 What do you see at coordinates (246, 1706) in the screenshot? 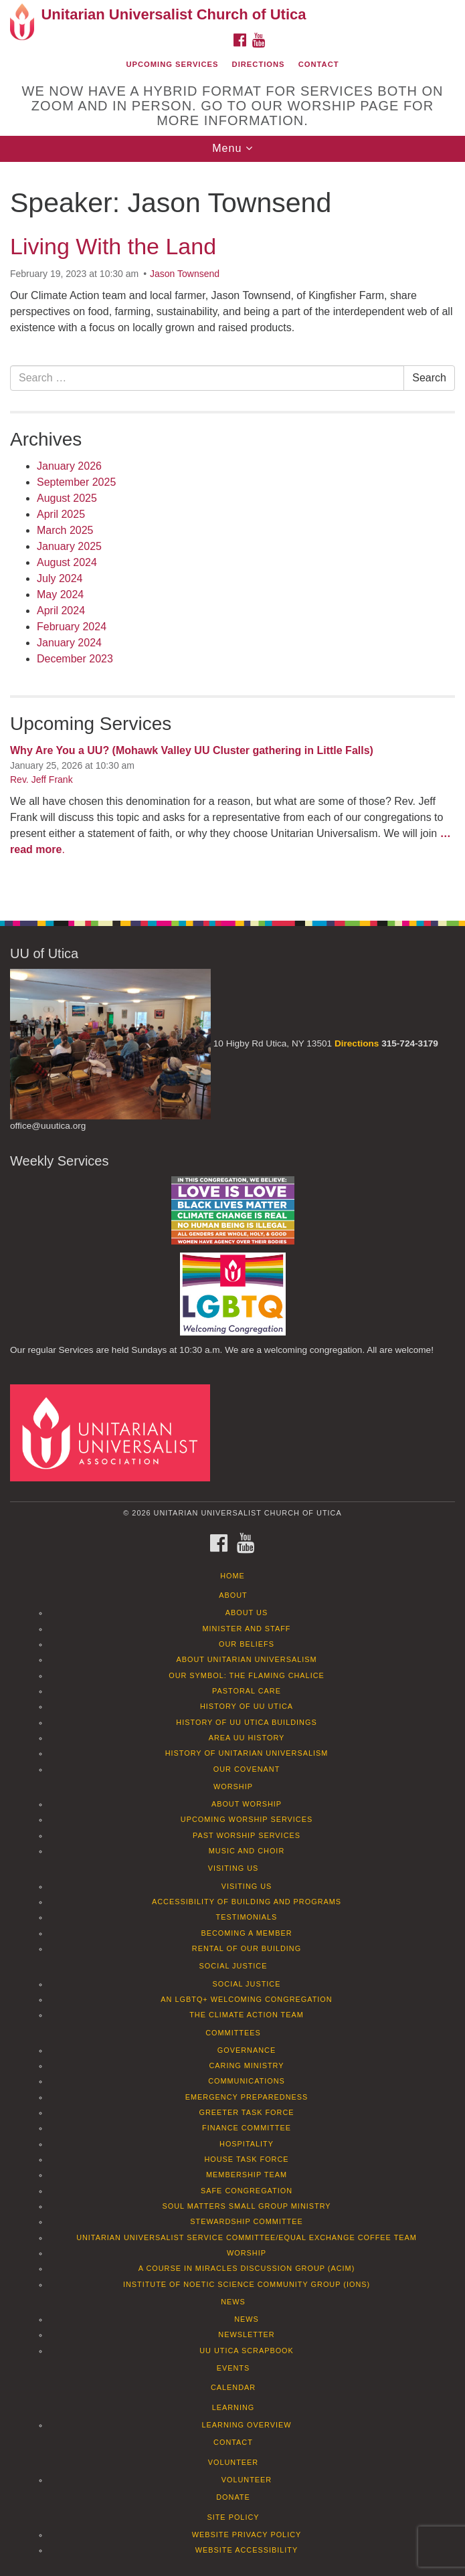
I see `History of UU Utica` at bounding box center [246, 1706].